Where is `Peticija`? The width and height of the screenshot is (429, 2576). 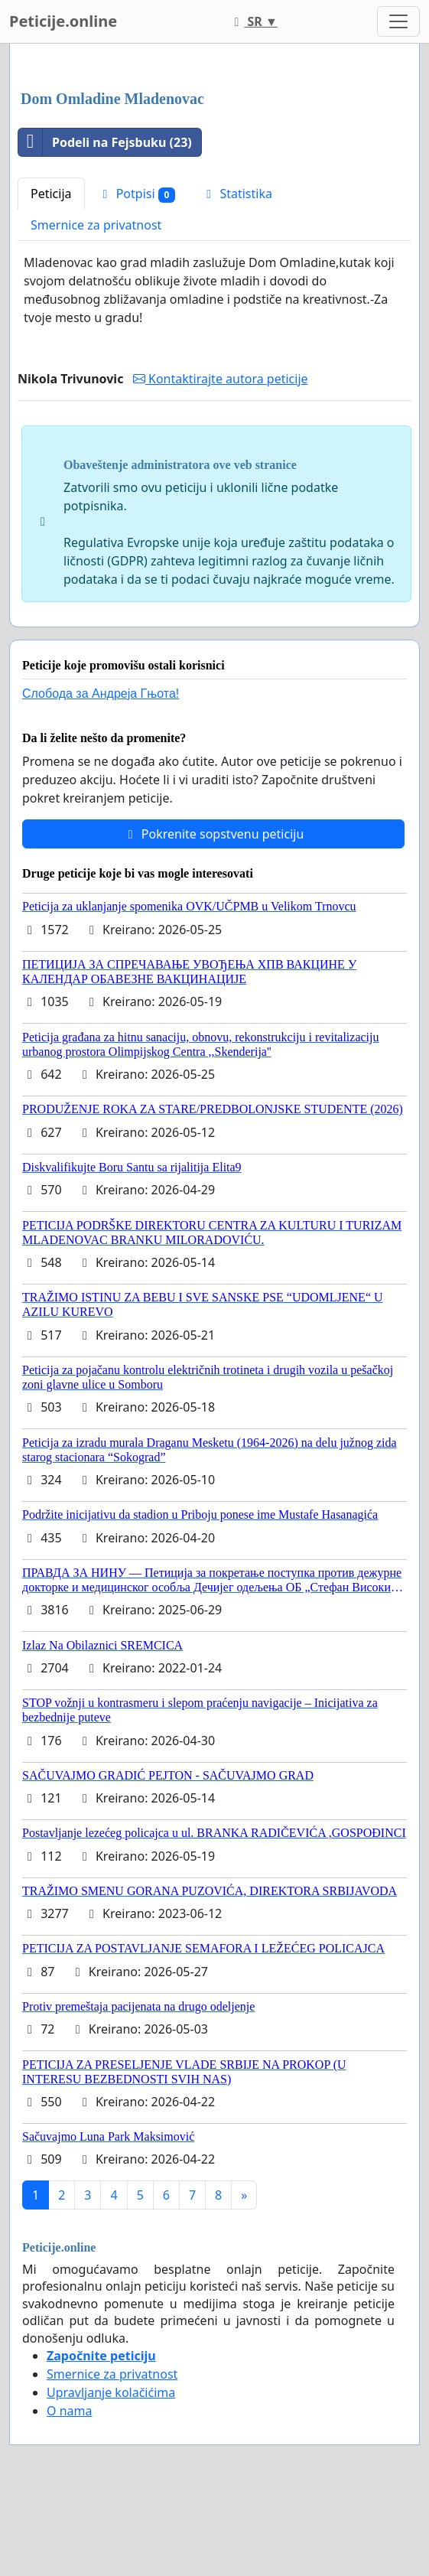
Peticija is located at coordinates (51, 193).